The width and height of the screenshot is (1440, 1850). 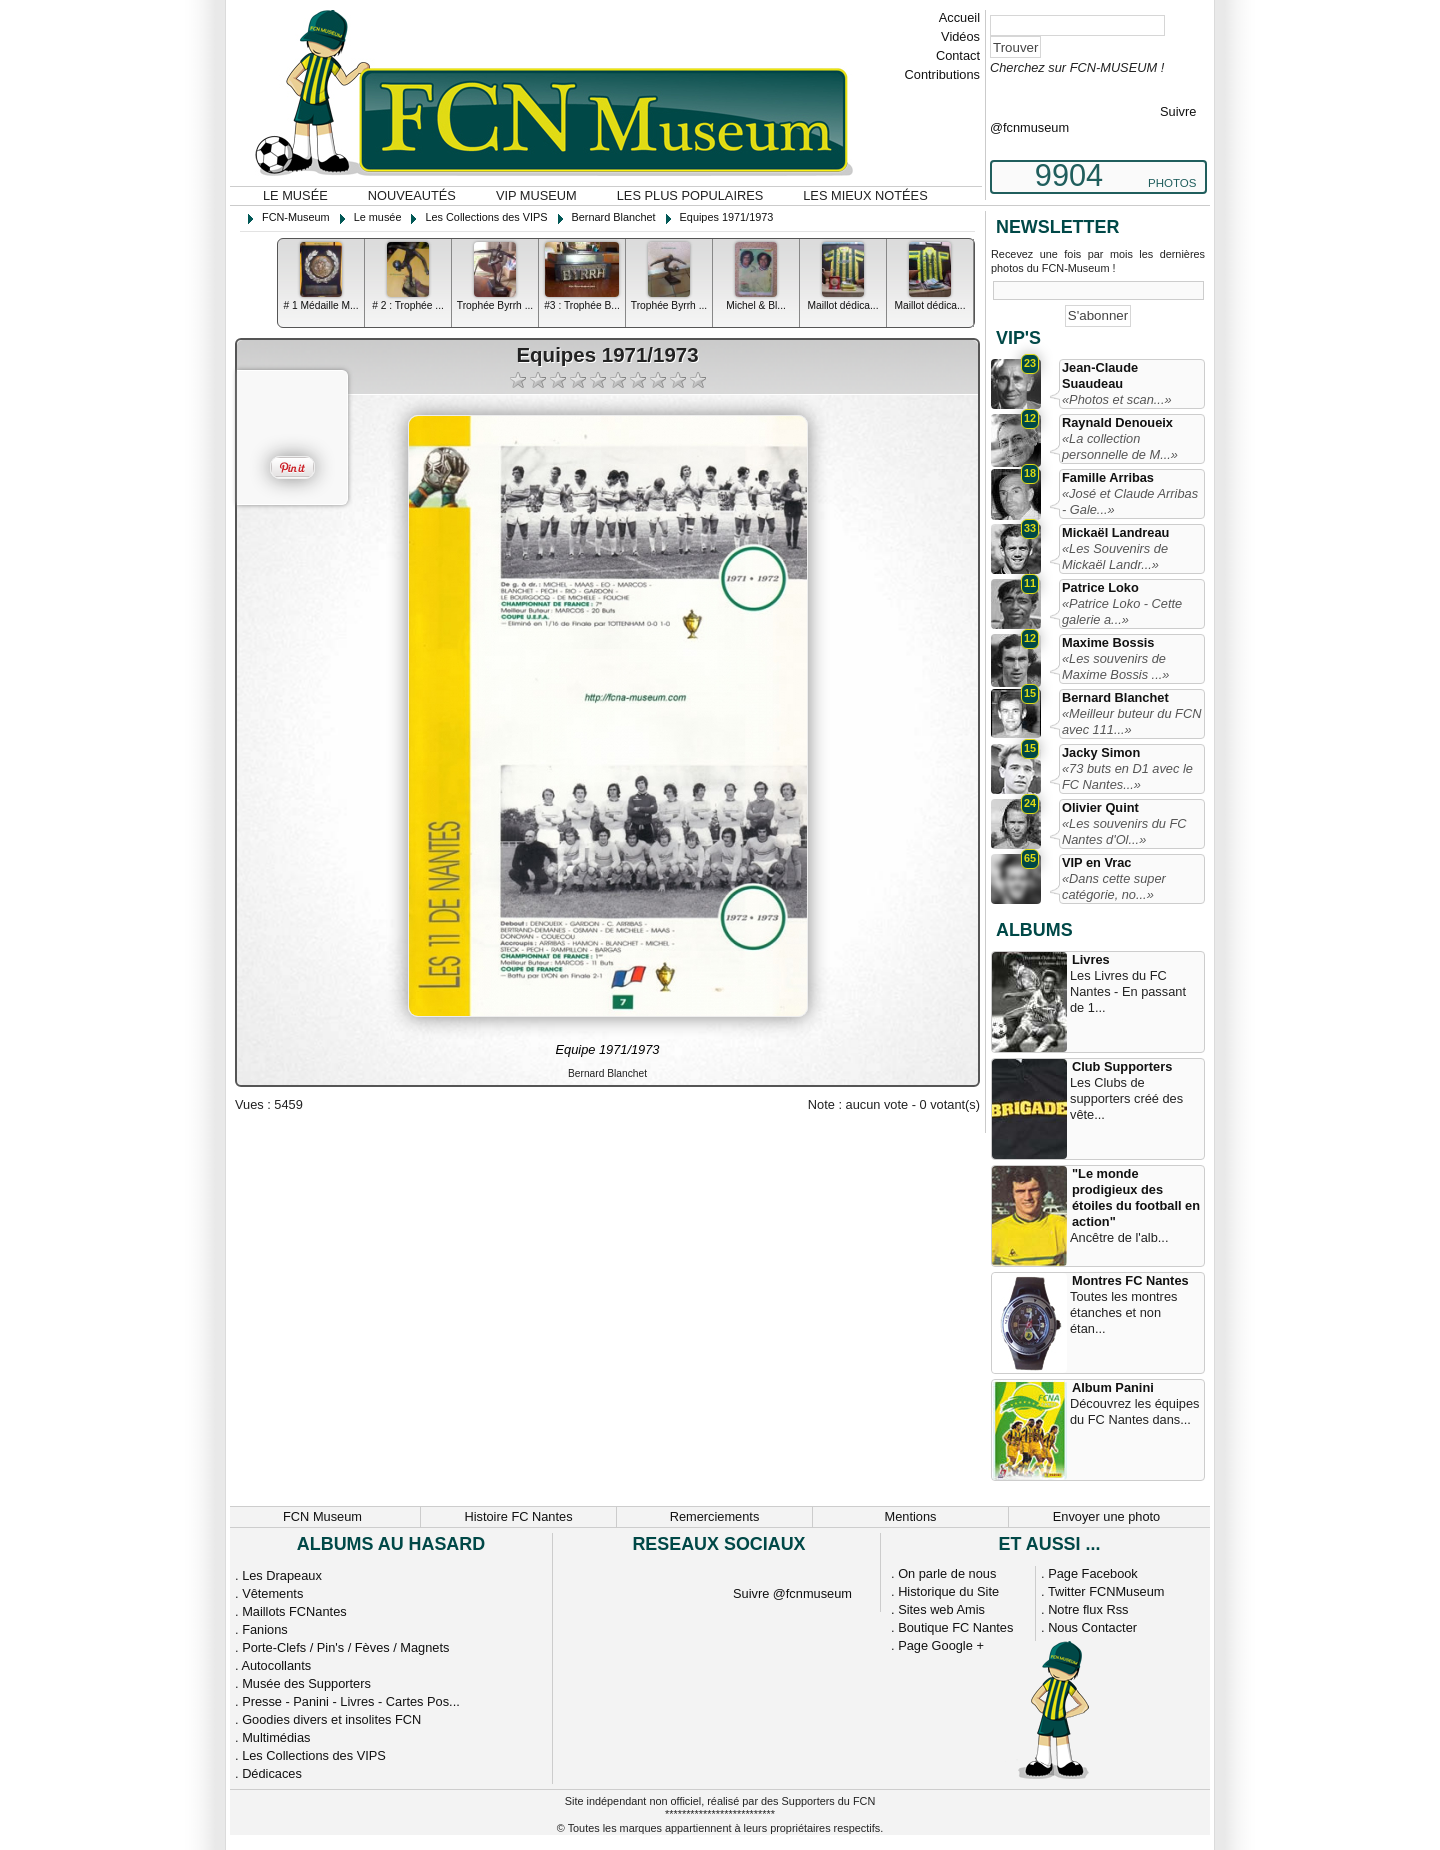 I want to click on Album Panini, so click(x=1113, y=1387).